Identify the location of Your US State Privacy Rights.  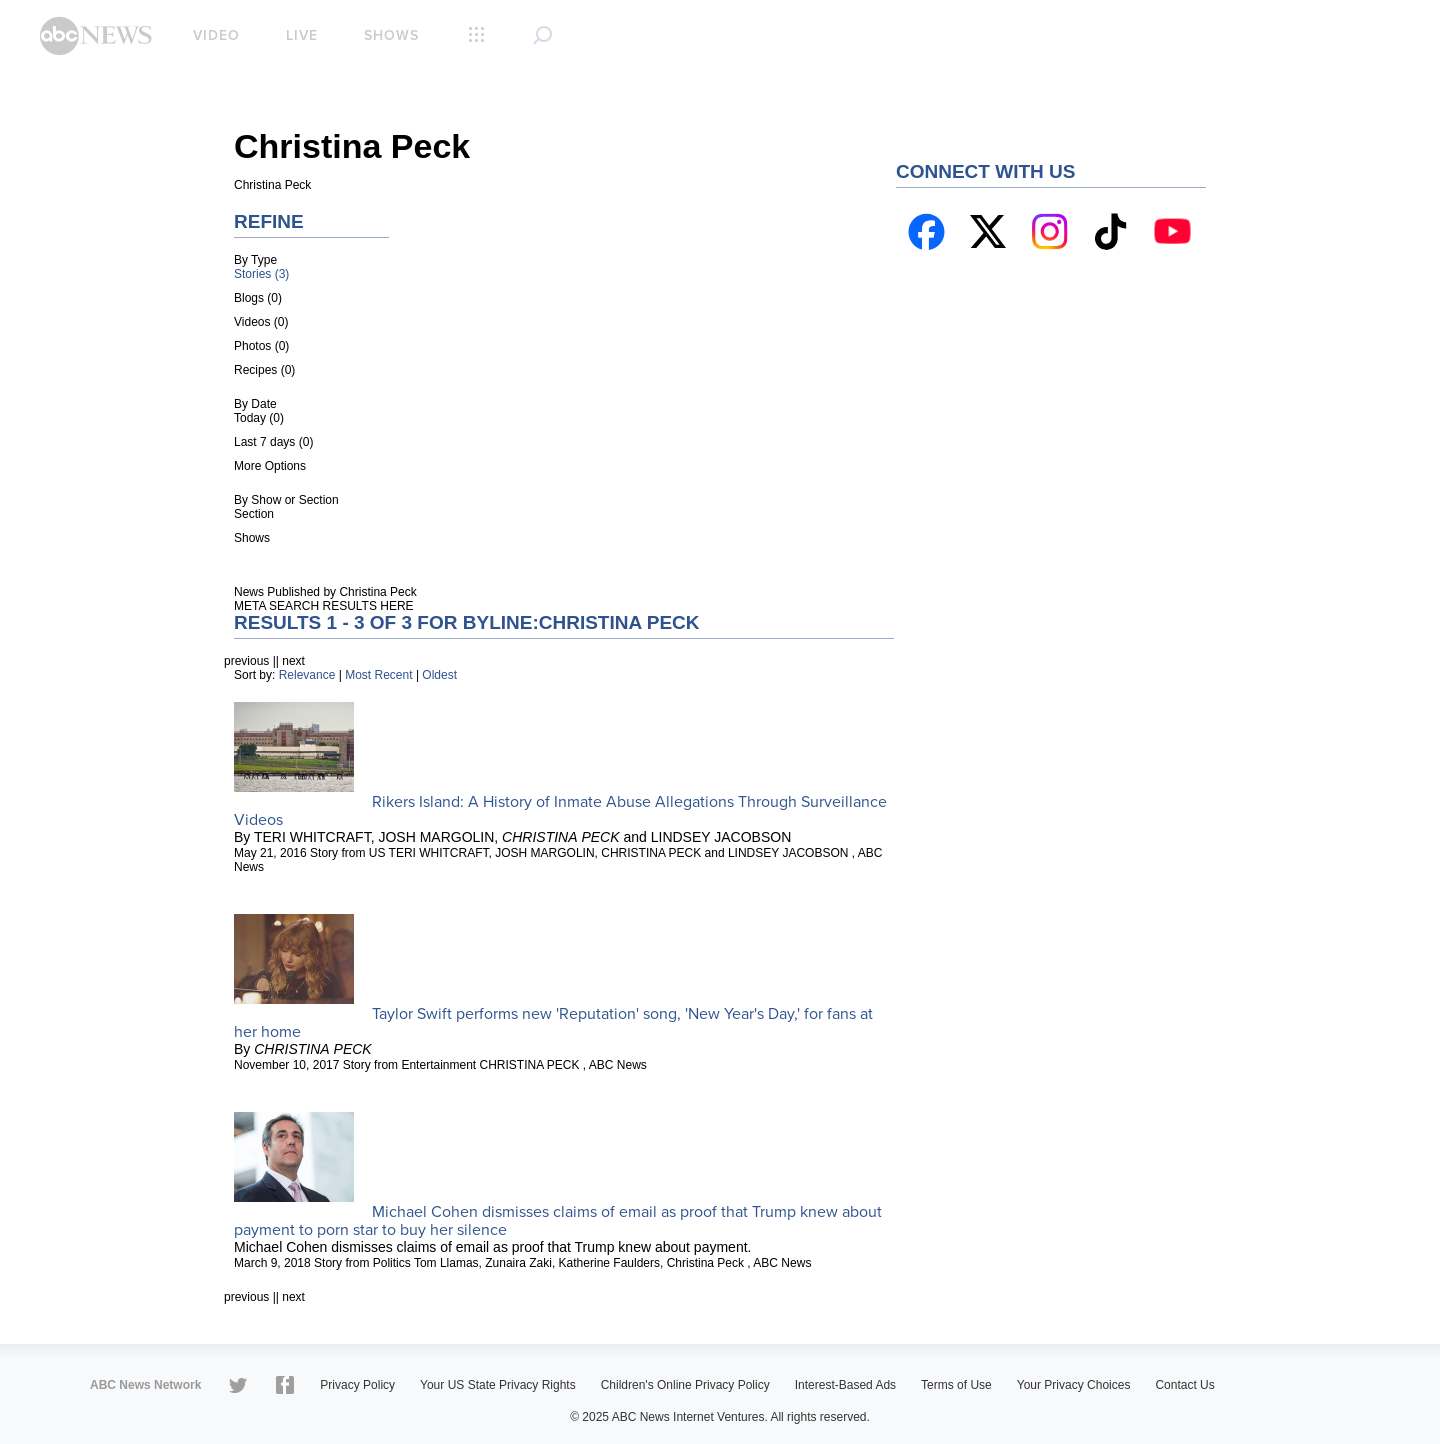
(498, 1385).